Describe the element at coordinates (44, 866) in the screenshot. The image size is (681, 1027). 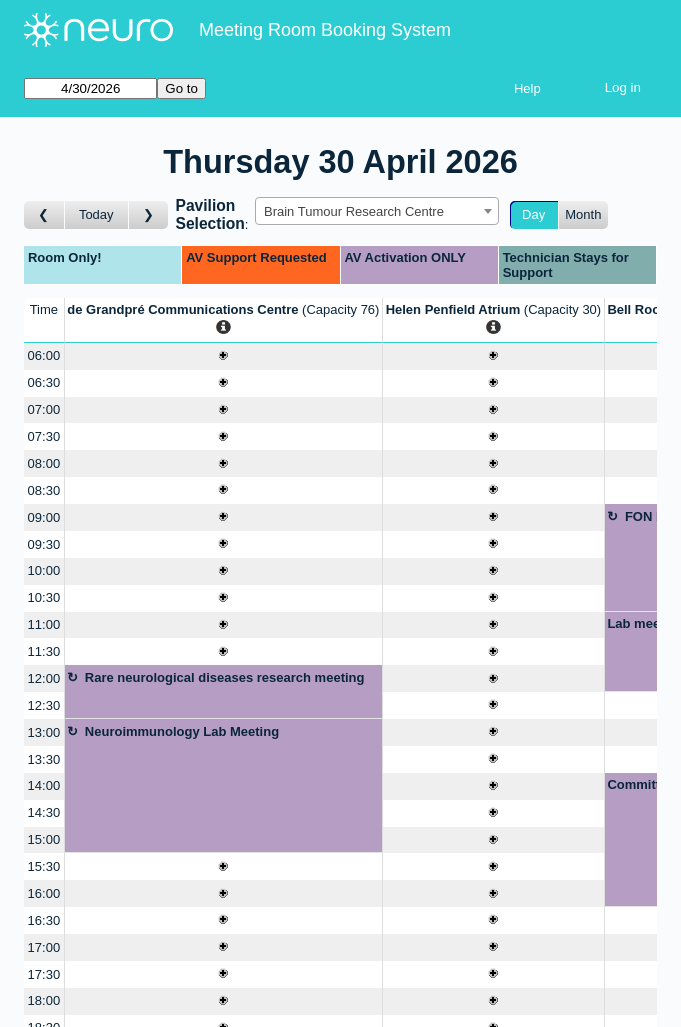
I see `15:30` at that location.